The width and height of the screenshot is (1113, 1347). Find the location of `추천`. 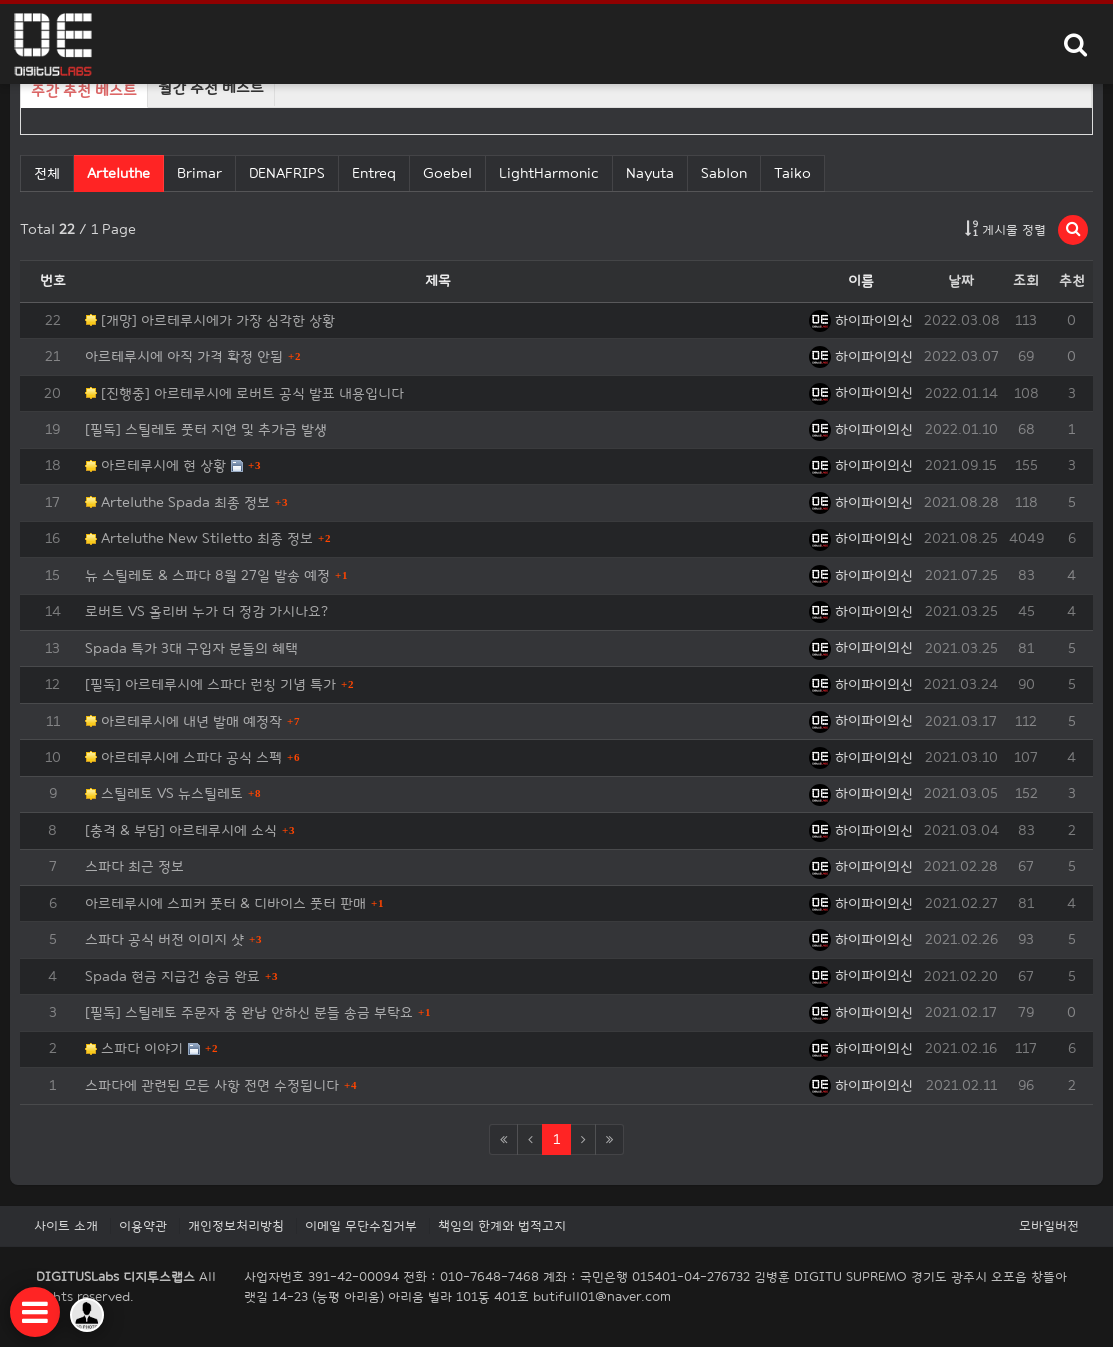

추천 is located at coordinates (1072, 280).